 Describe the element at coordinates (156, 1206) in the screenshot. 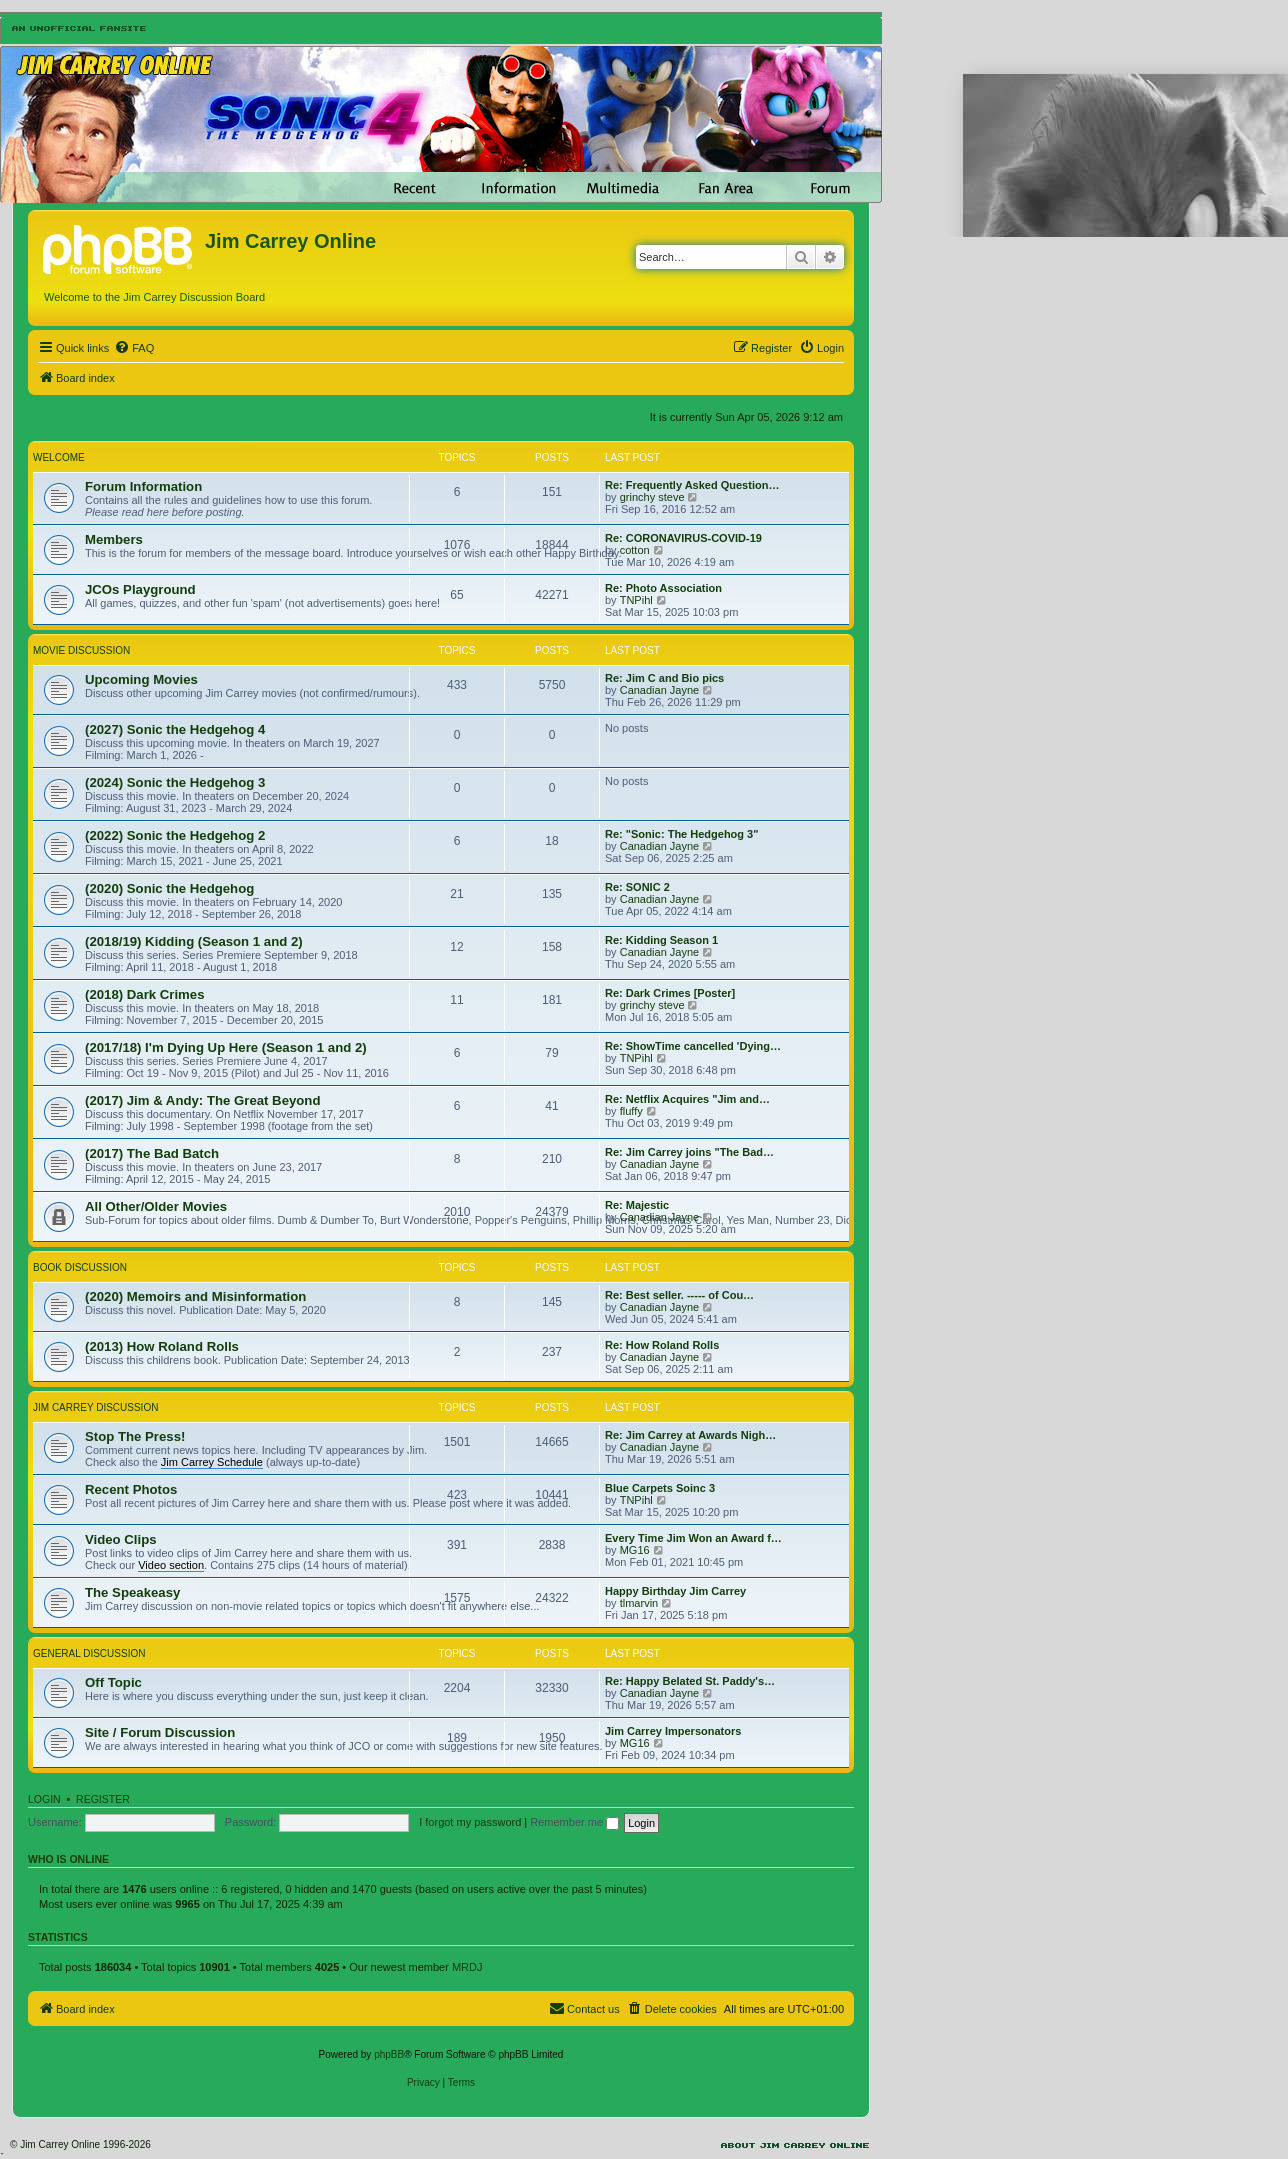

I see `All Other/Older Movies` at that location.